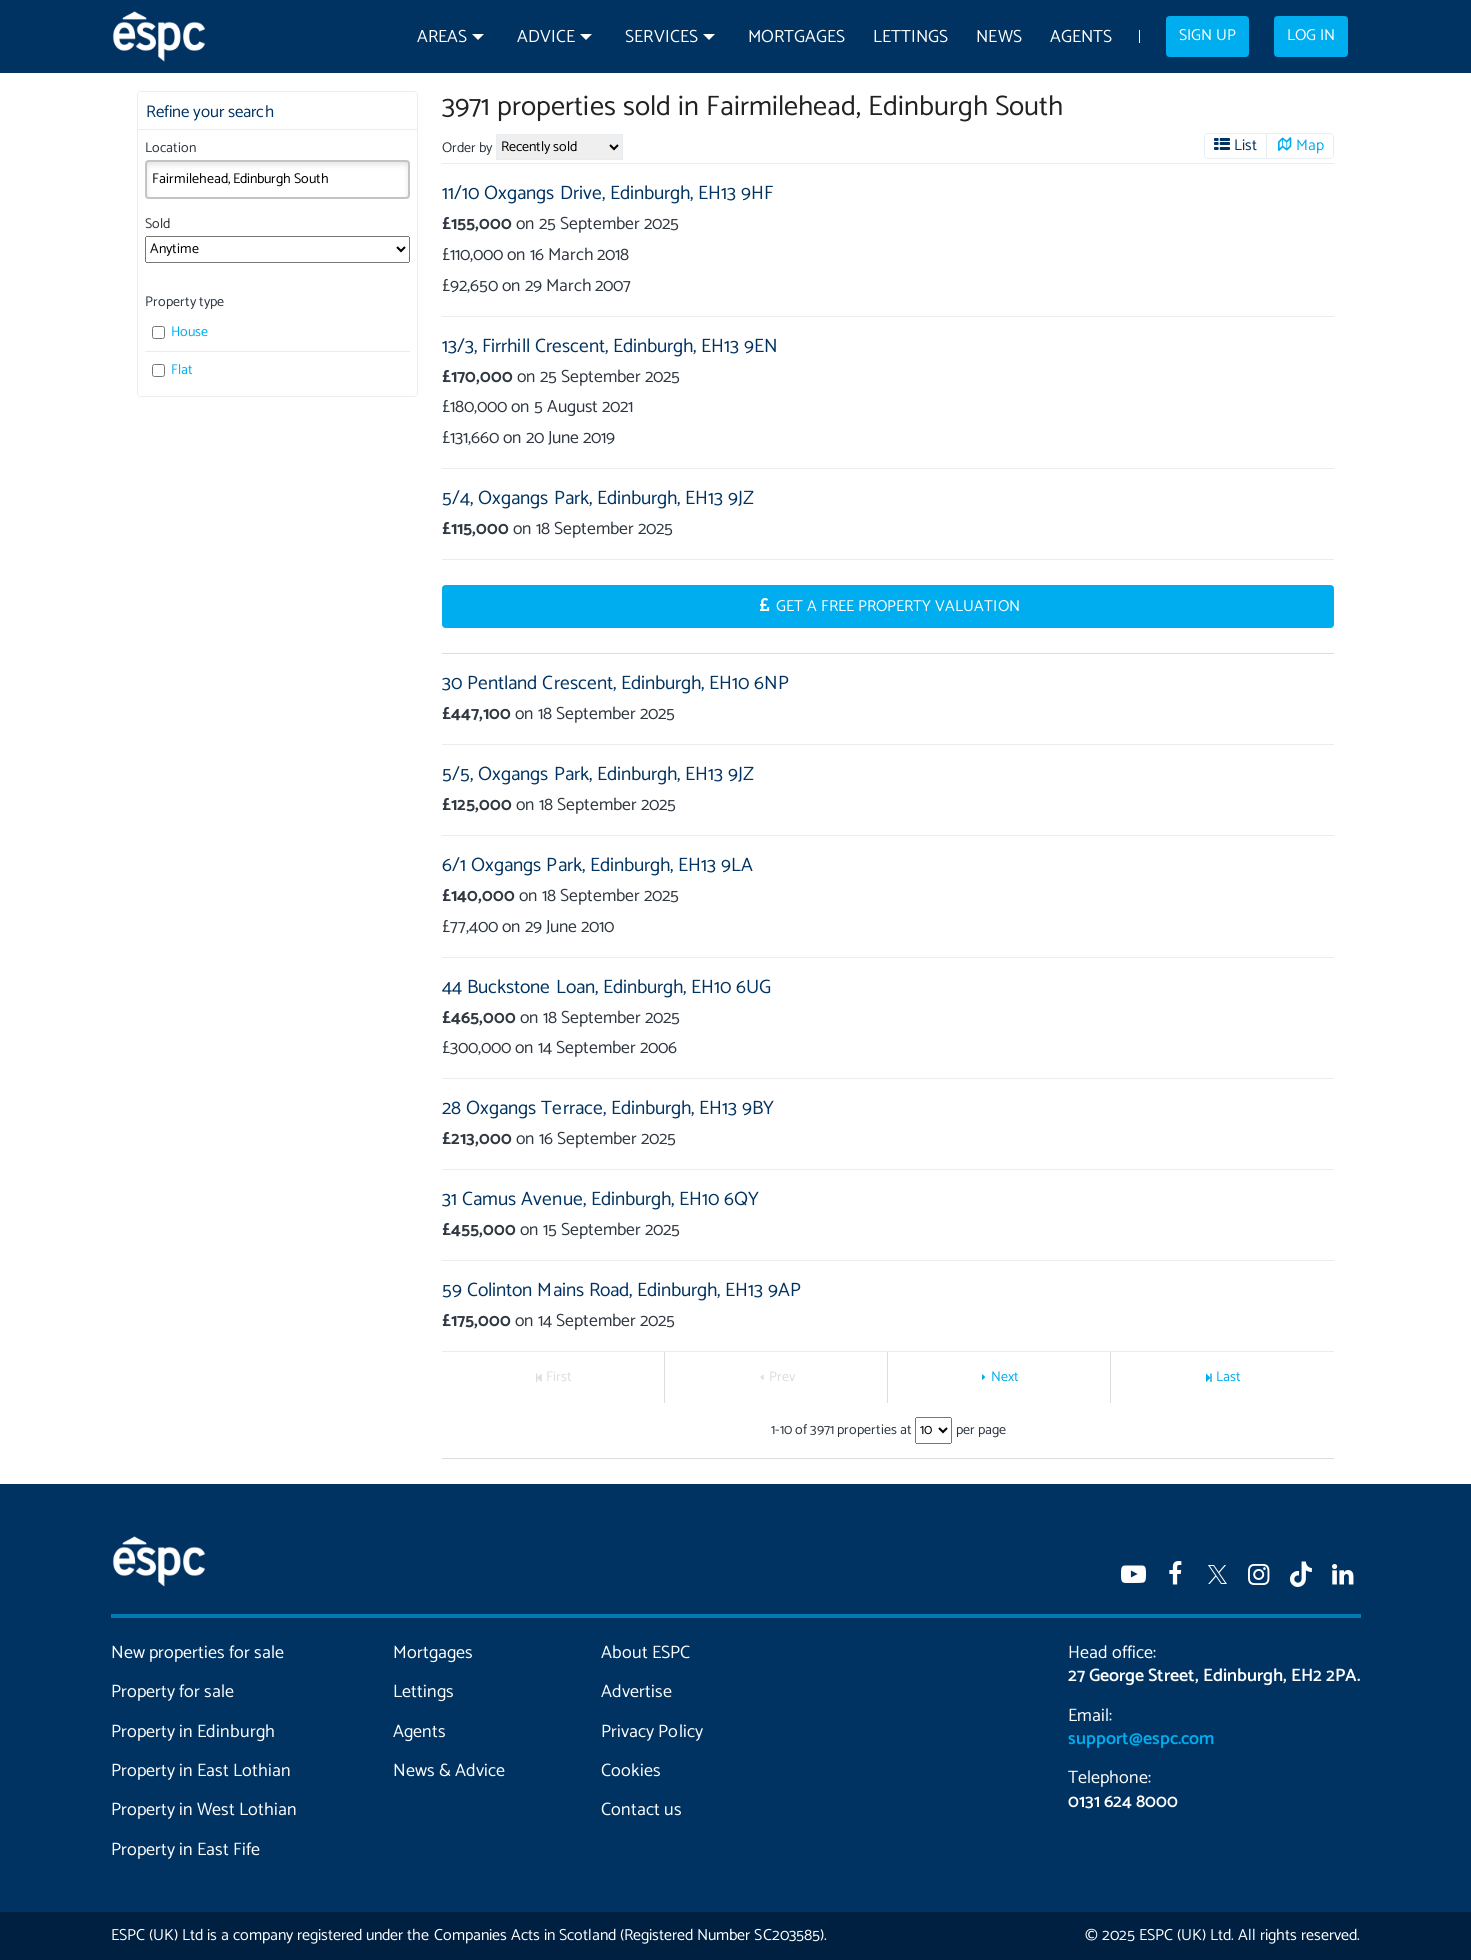 The width and height of the screenshot is (1471, 1960). I want to click on Contact us, so click(641, 1810).